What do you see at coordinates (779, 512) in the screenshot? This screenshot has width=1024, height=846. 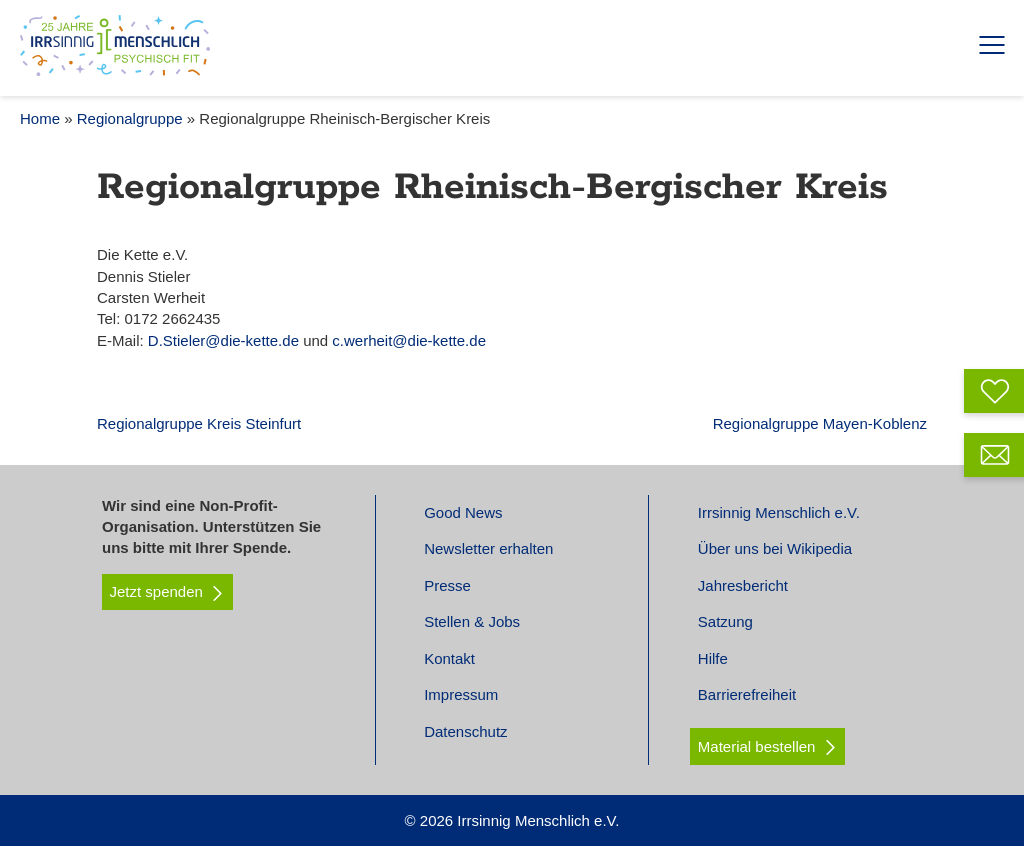 I see `Irrsinnig Menschlich e.V.` at bounding box center [779, 512].